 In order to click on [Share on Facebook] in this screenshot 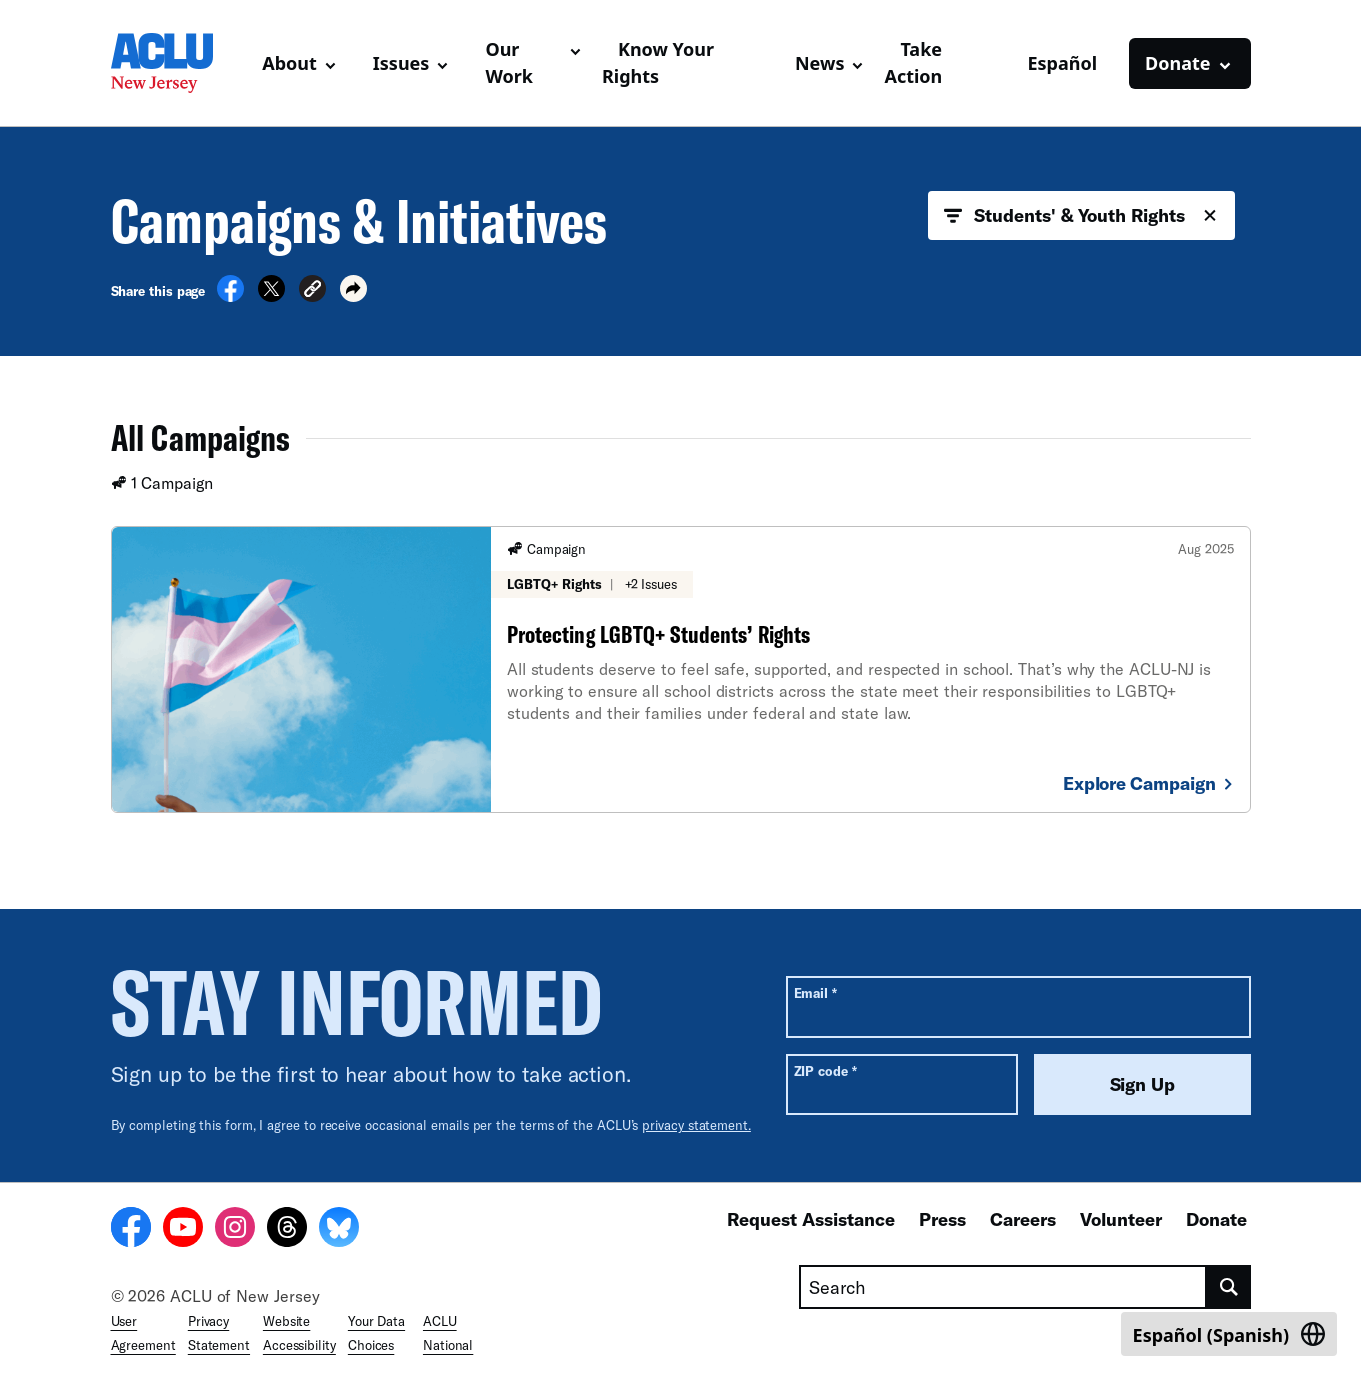, I will do `click(230, 296)`.